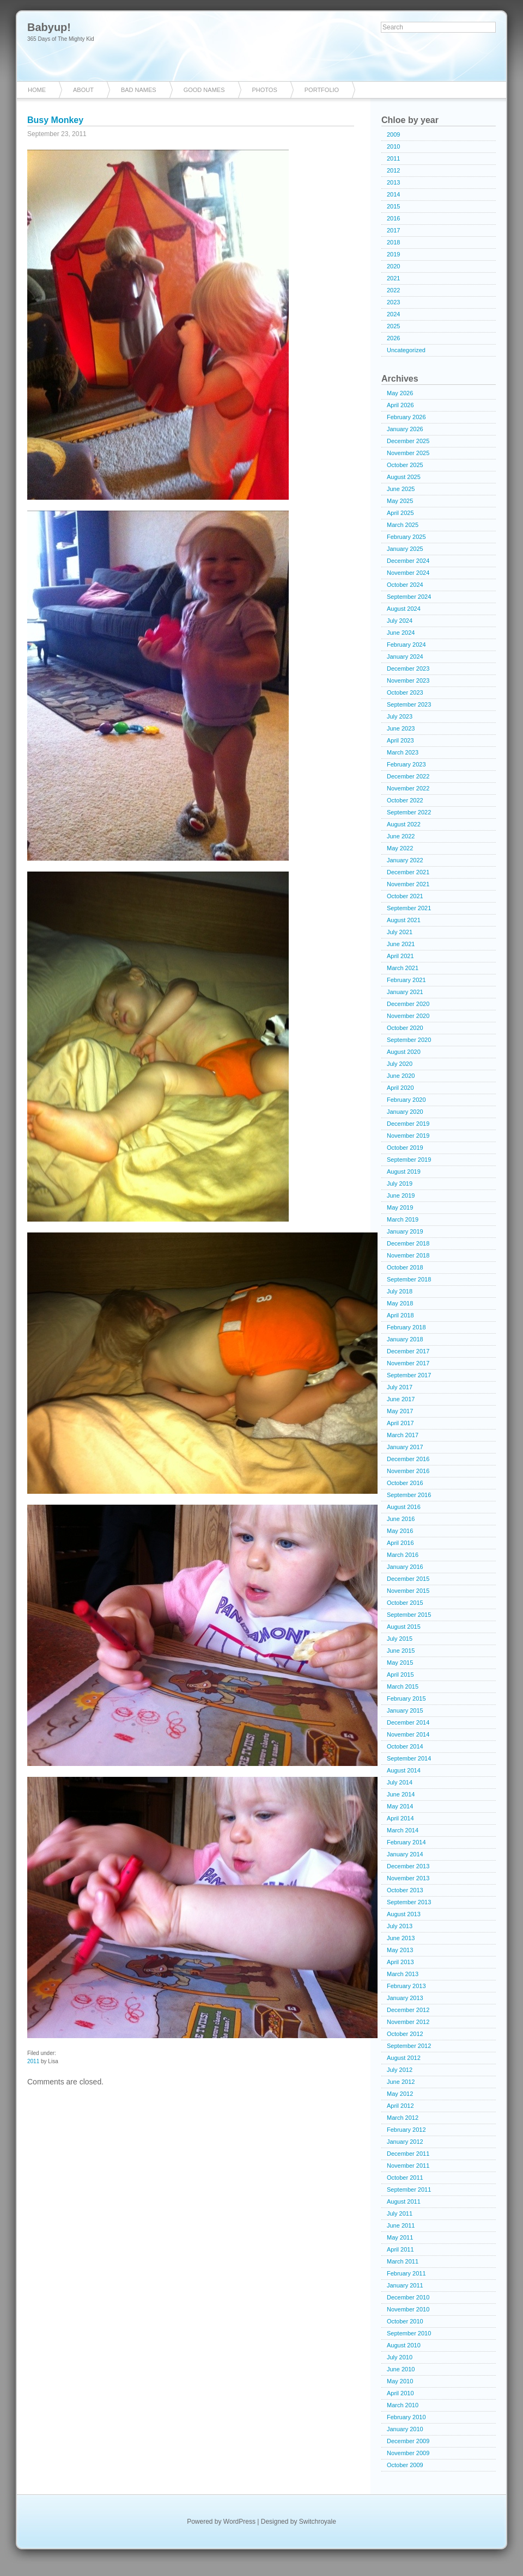 Image resolution: width=523 pixels, height=2576 pixels. I want to click on March 2015, so click(402, 1686).